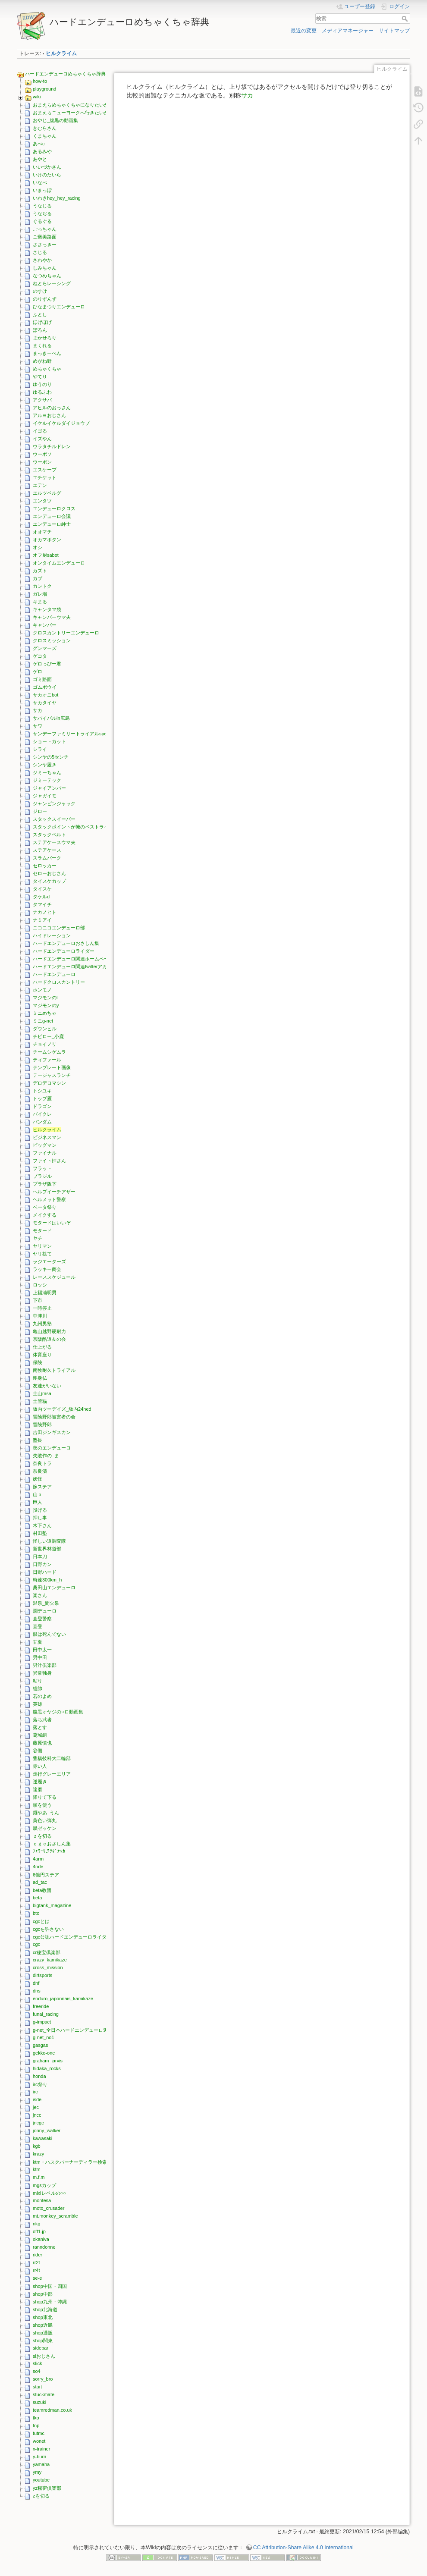 The width and height of the screenshot is (427, 2576). What do you see at coordinates (37, 1238) in the screenshot?
I see `ヤチ` at bounding box center [37, 1238].